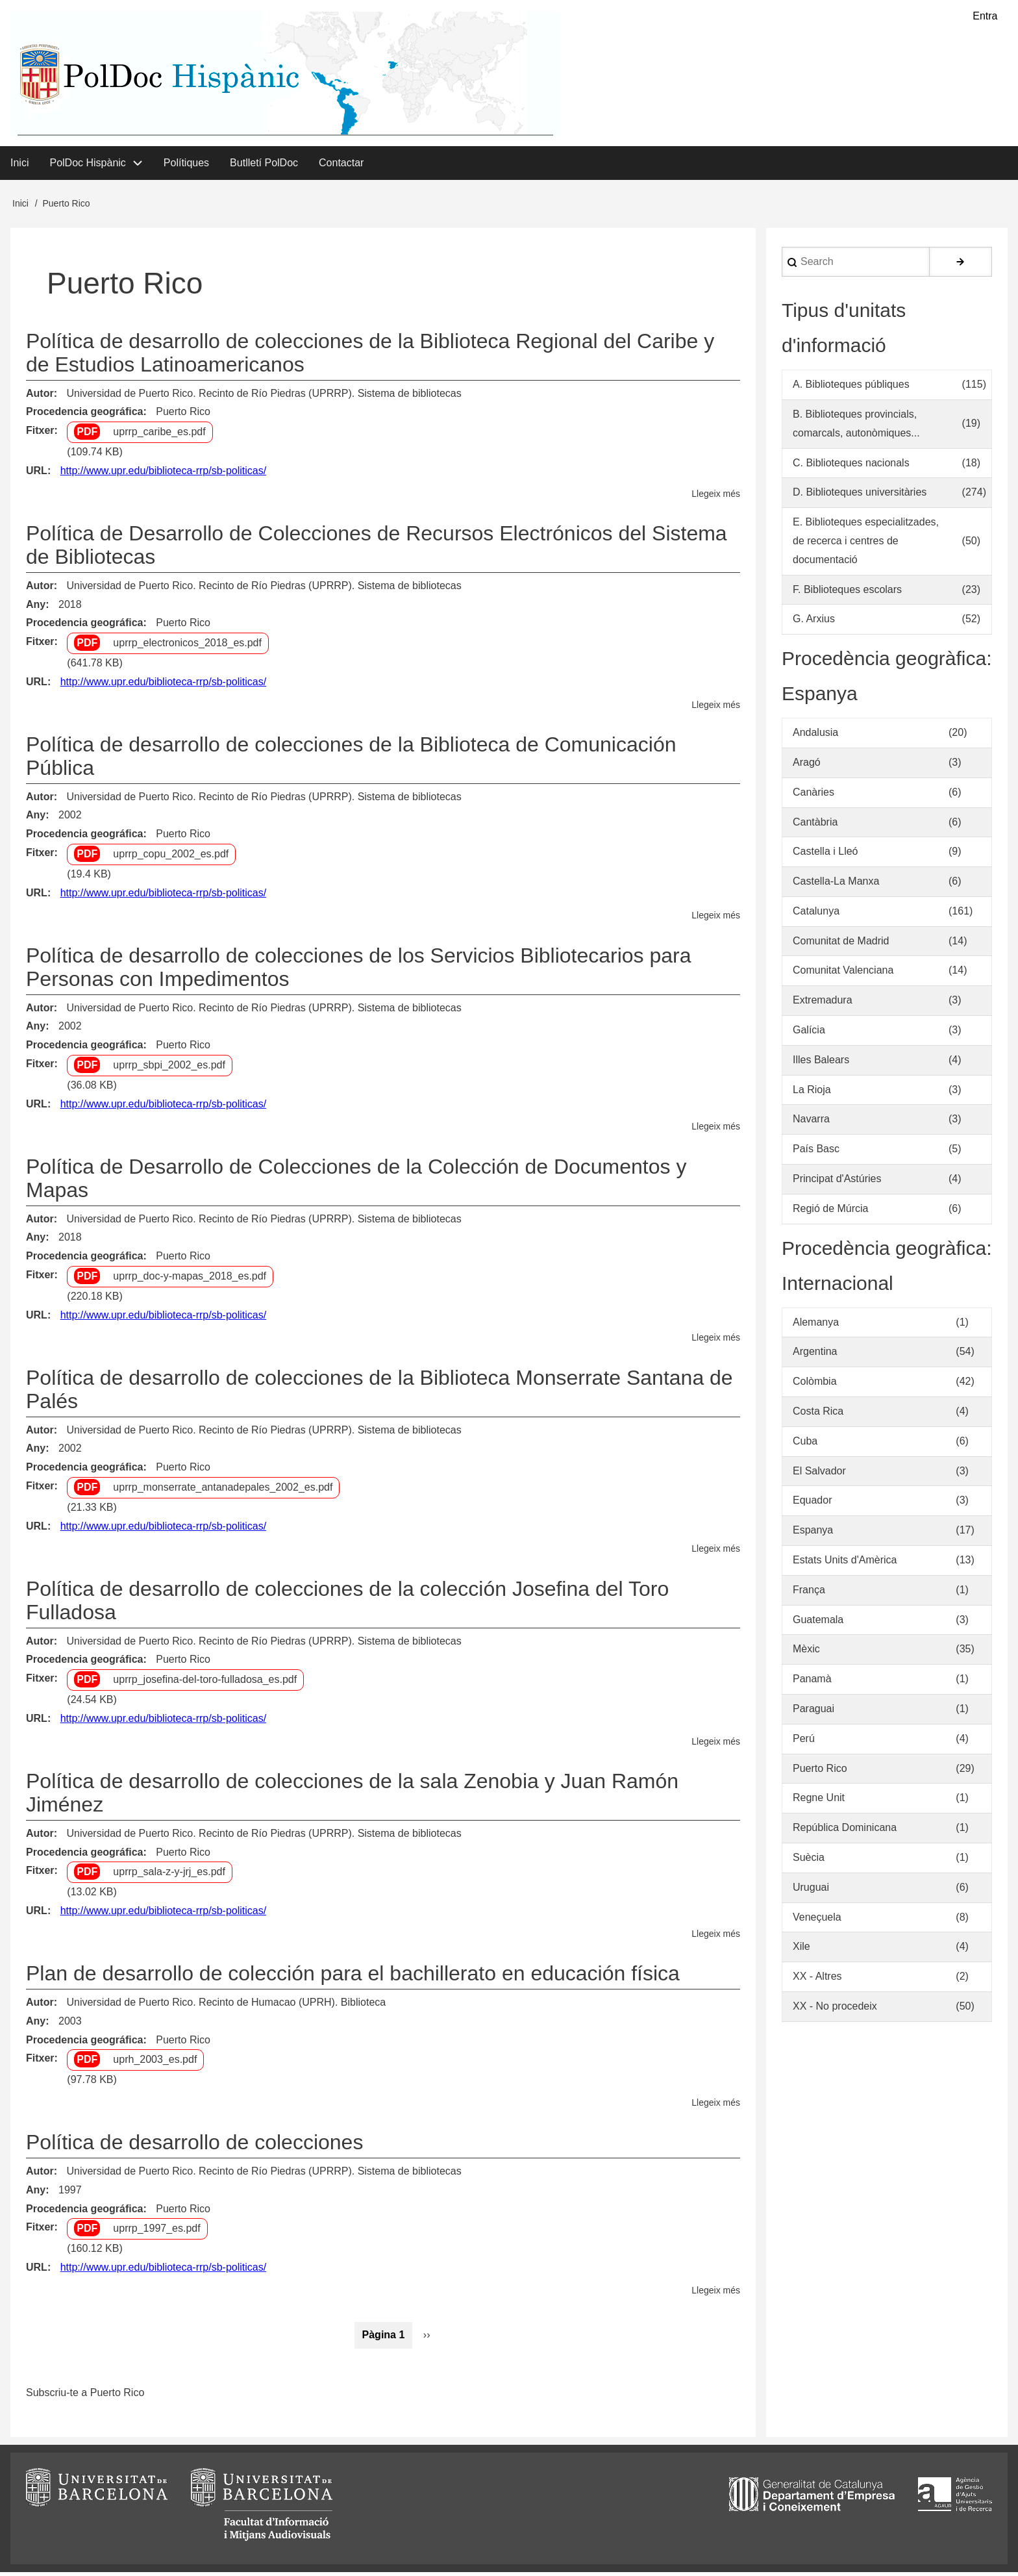  What do you see at coordinates (809, 1593) in the screenshot?
I see `França` at bounding box center [809, 1593].